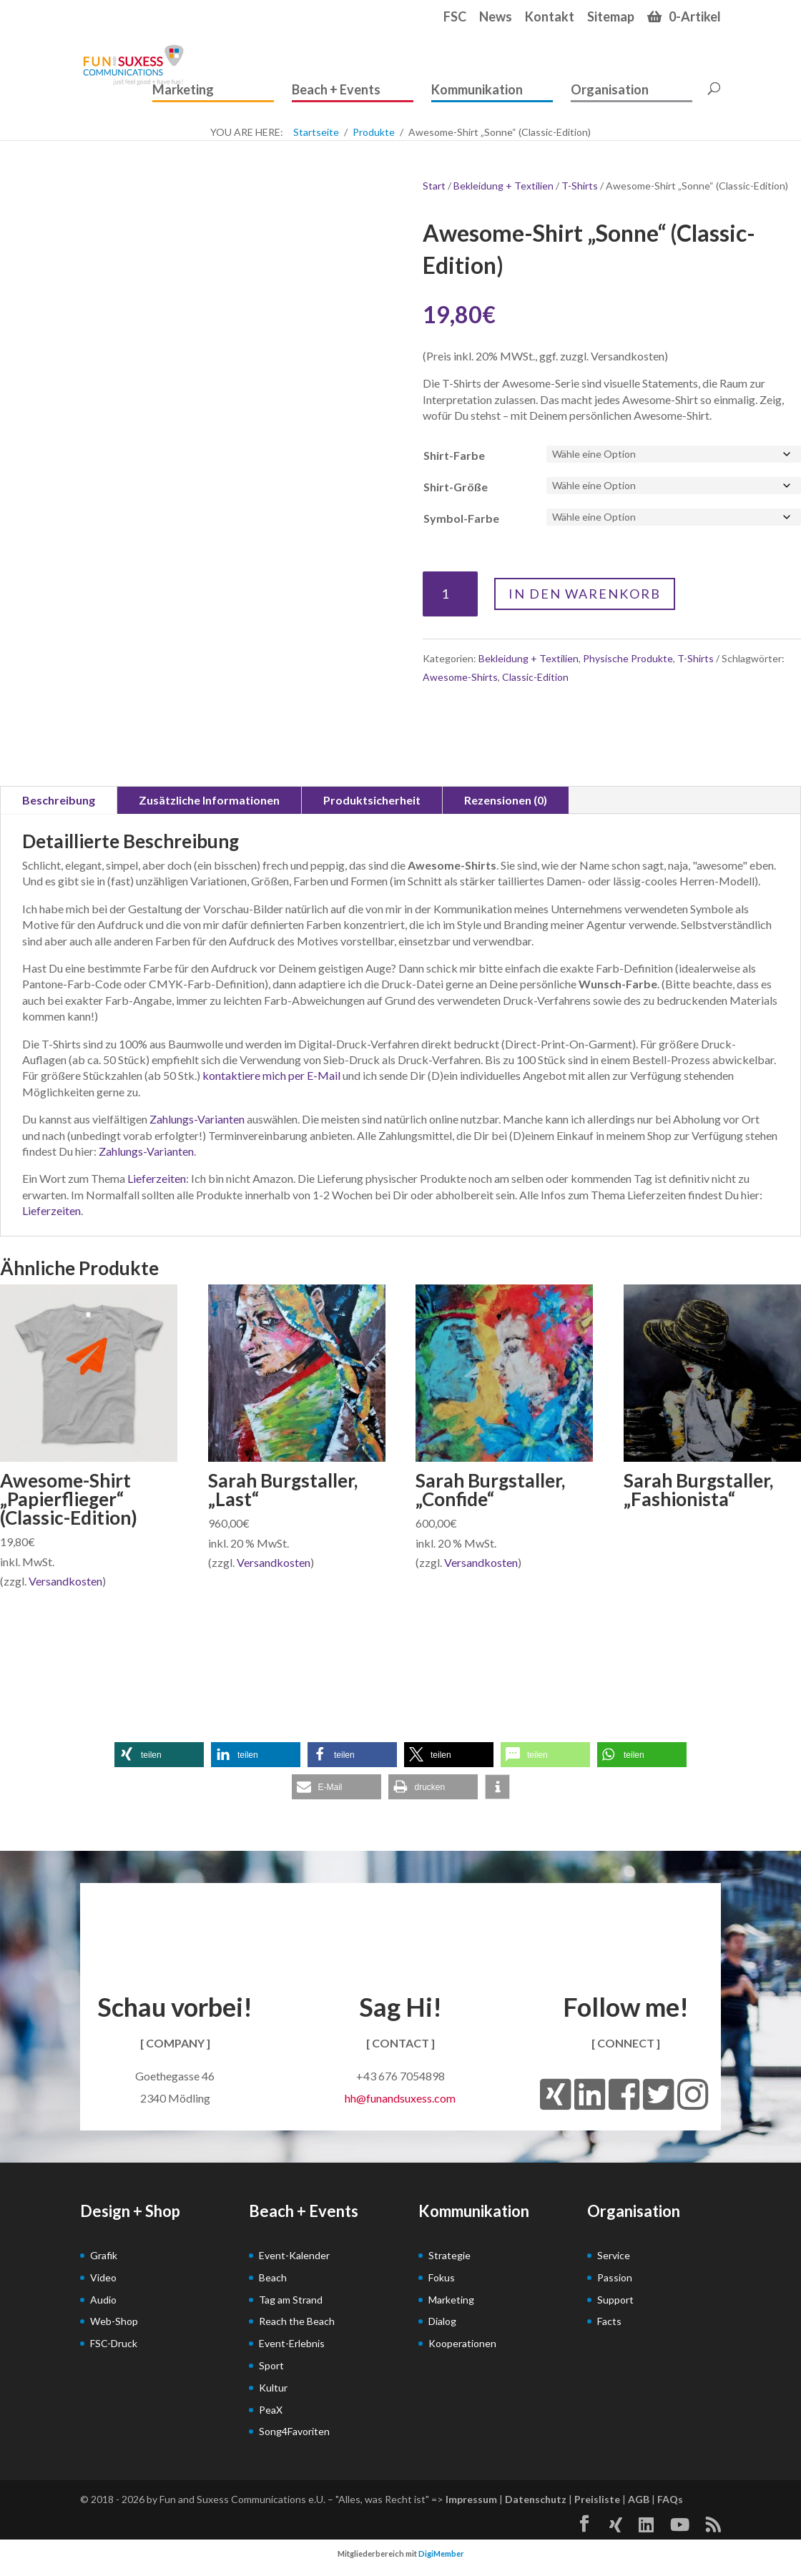 This screenshot has width=801, height=2576. Describe the element at coordinates (336, 89) in the screenshot. I see `Beach + Events` at that location.